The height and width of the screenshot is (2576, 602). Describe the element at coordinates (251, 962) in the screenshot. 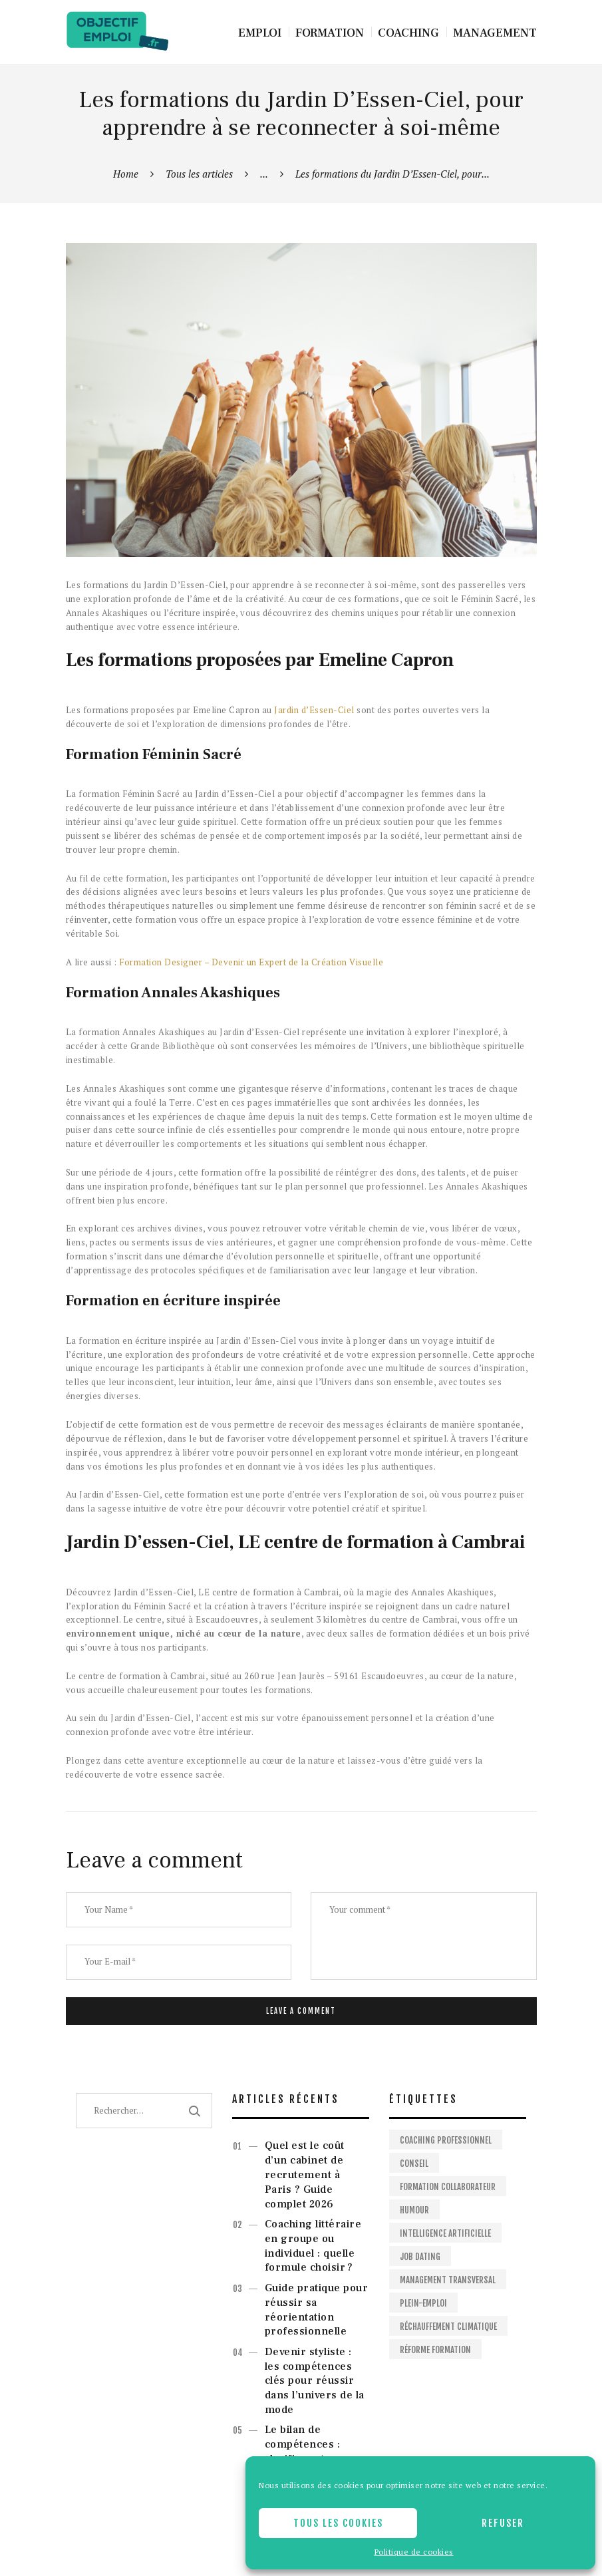

I see `Formation Designer – Devenir un Expert de la Création Visuelle` at that location.